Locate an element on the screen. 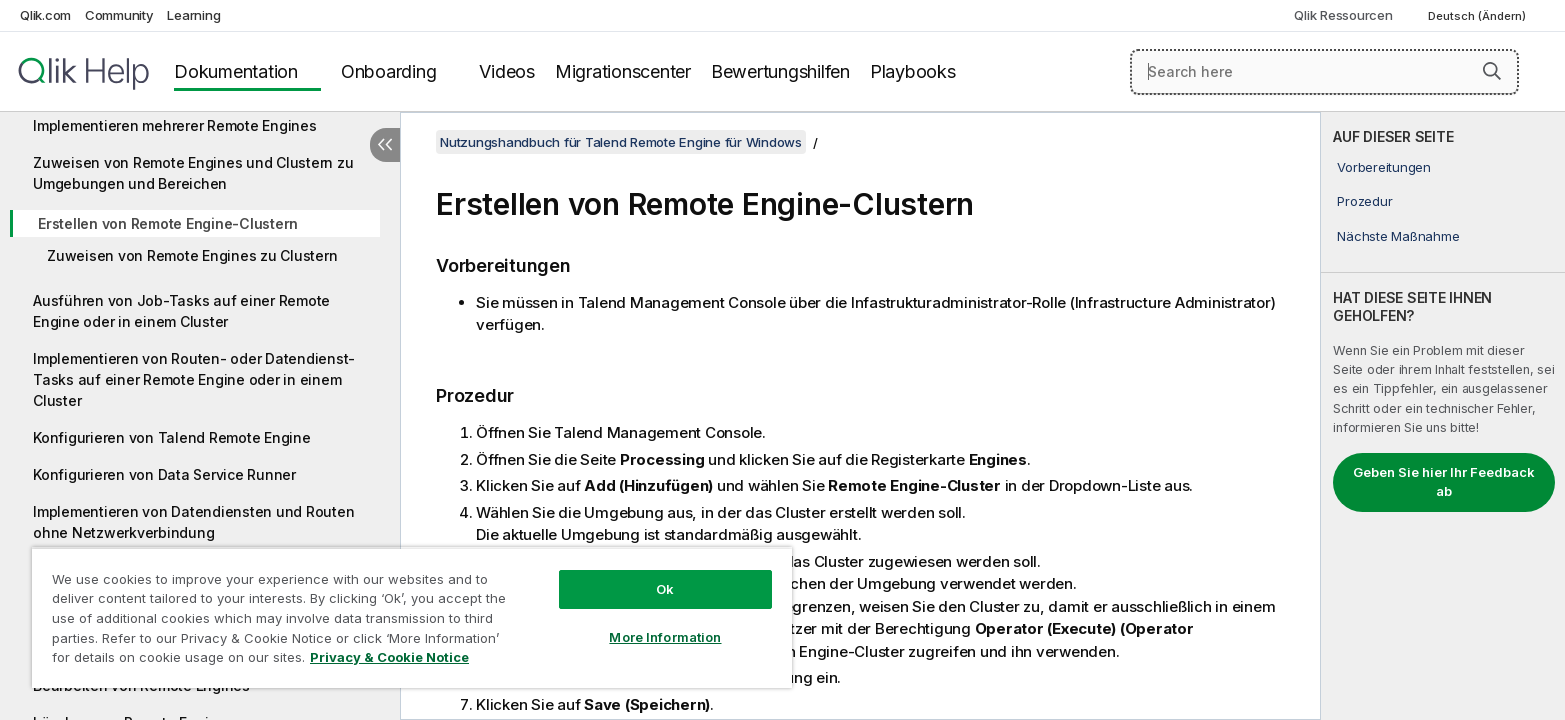 The image size is (1565, 720). [region] is located at coordinates (412, 617).